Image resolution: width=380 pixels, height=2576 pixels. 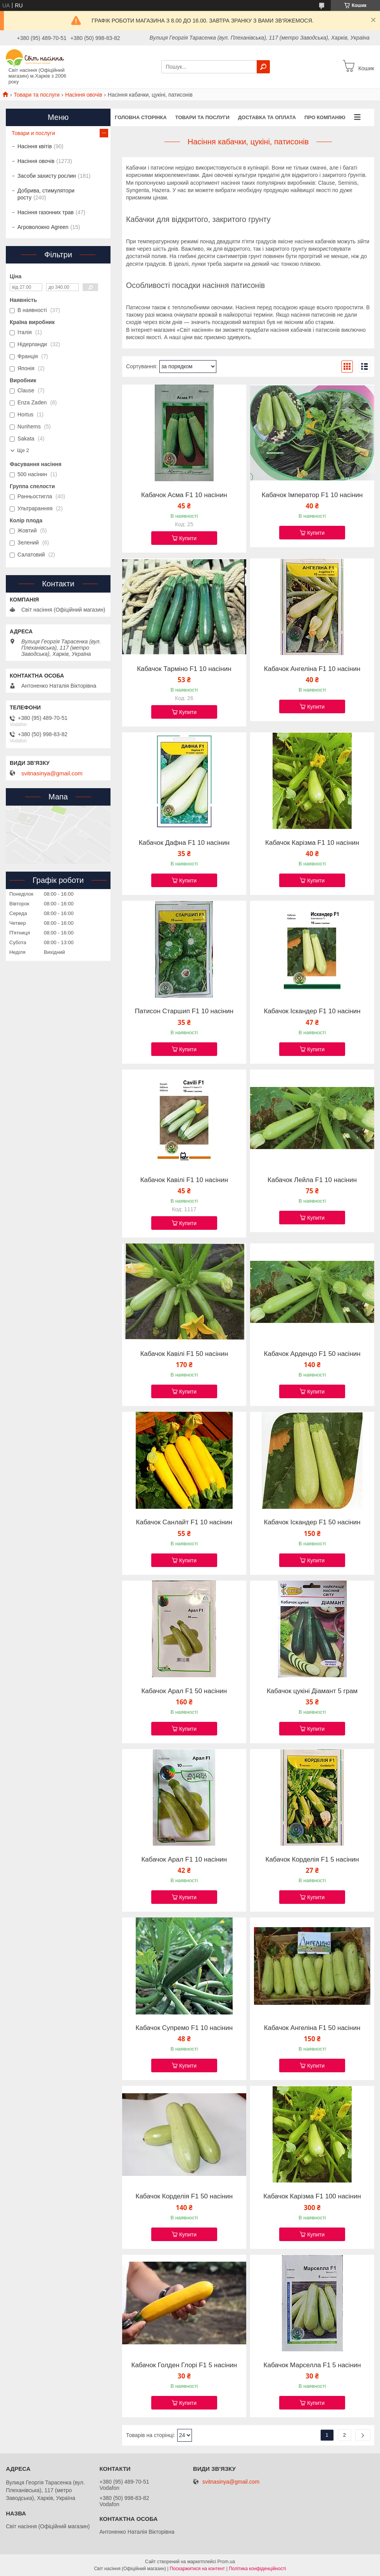 I want to click on svitnasinya@gmail.com, so click(x=52, y=773).